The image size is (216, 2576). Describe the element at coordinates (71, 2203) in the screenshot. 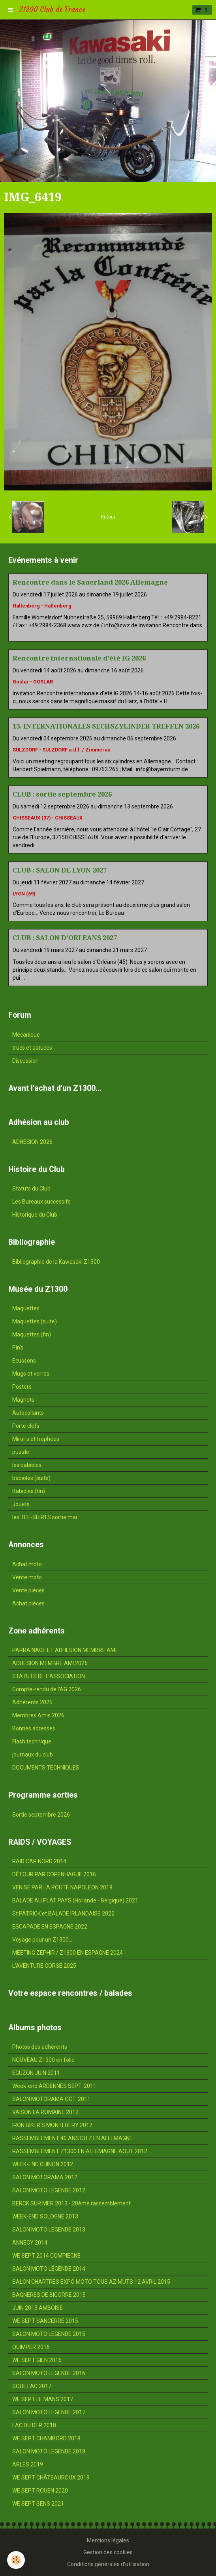

I see `BERCK SUR MER 2013 - 20ème rassemblement` at that location.